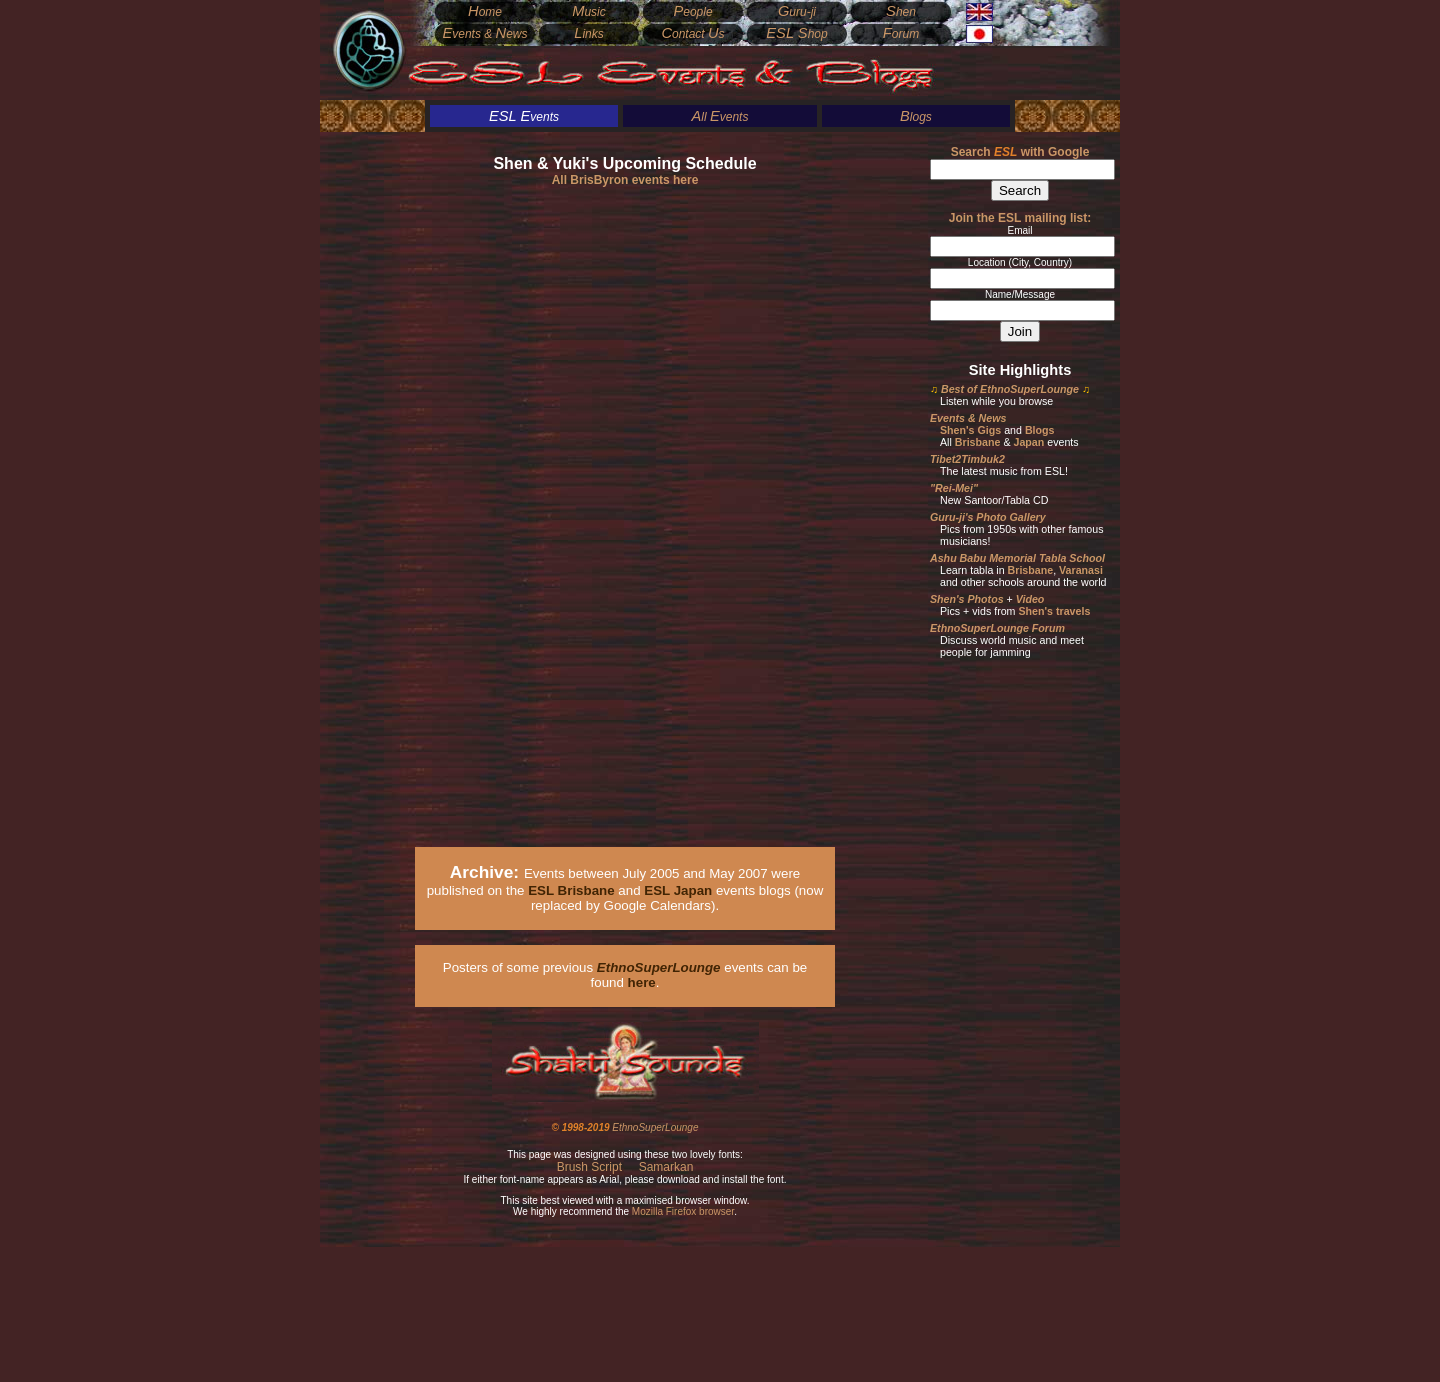 The height and width of the screenshot is (1382, 1440). Describe the element at coordinates (720, 117) in the screenshot. I see `ll vents` at that location.